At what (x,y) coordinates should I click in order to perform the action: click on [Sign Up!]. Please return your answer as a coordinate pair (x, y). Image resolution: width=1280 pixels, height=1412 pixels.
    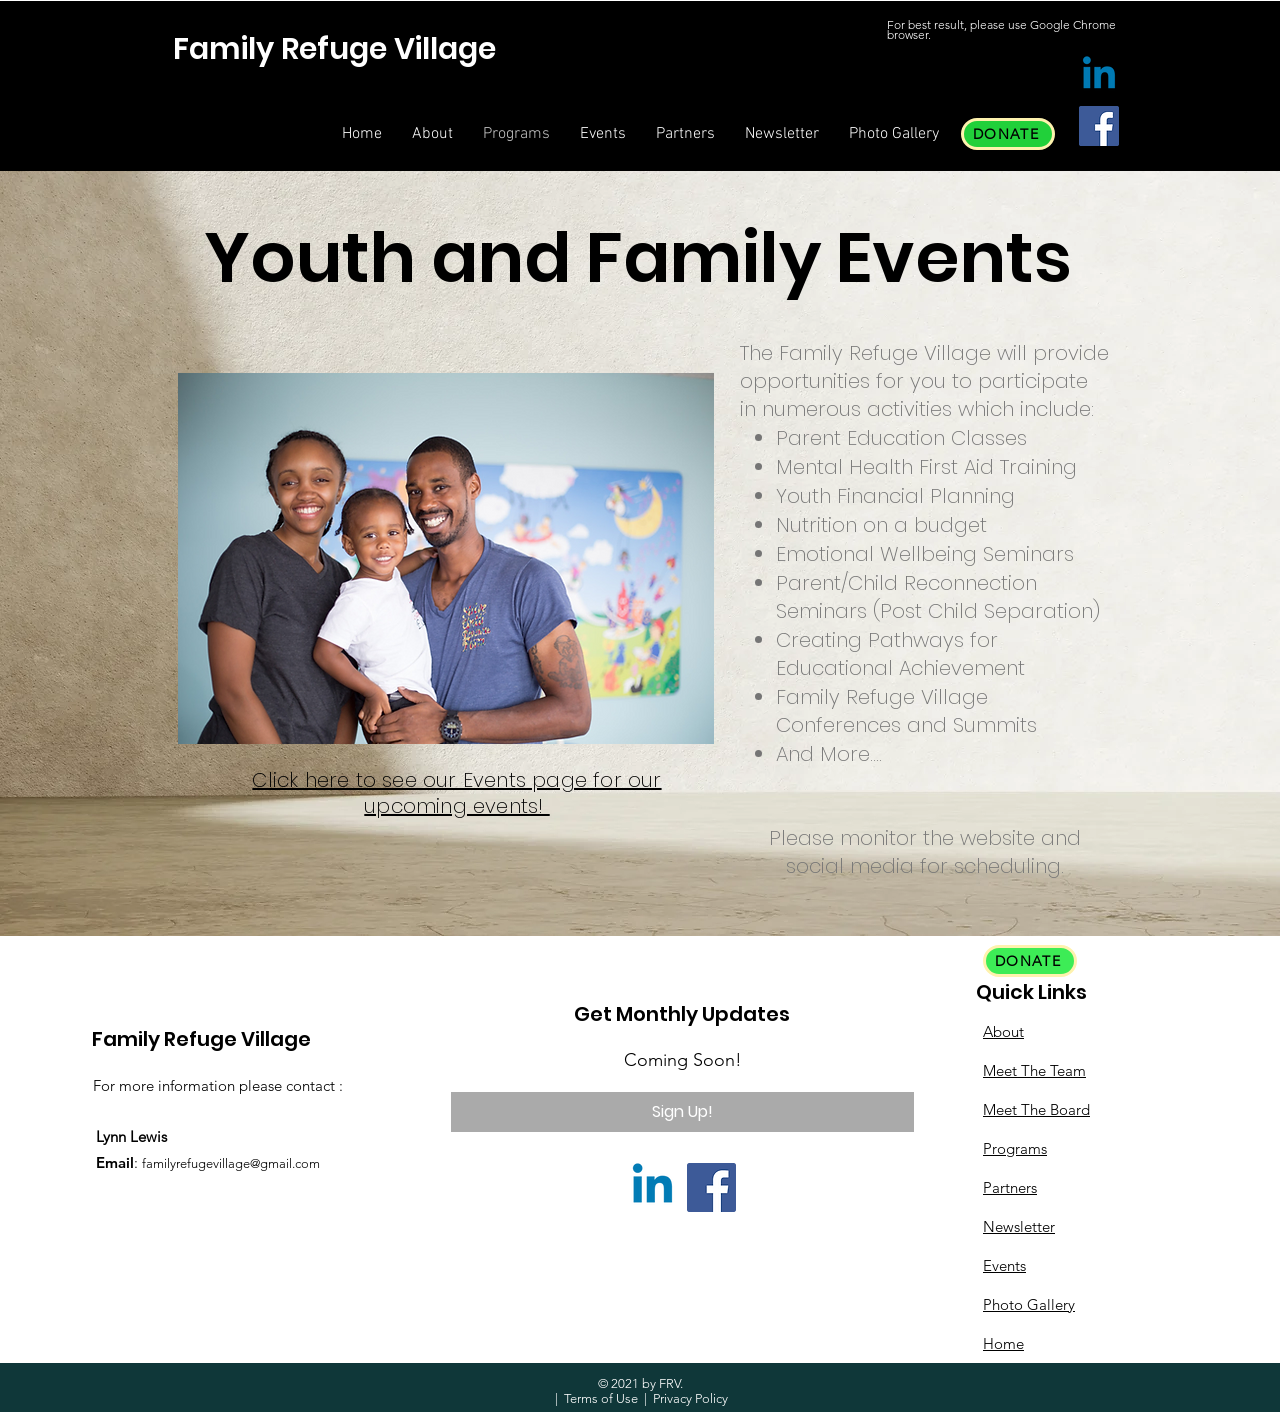
    Looking at the image, I should click on (682, 1112).